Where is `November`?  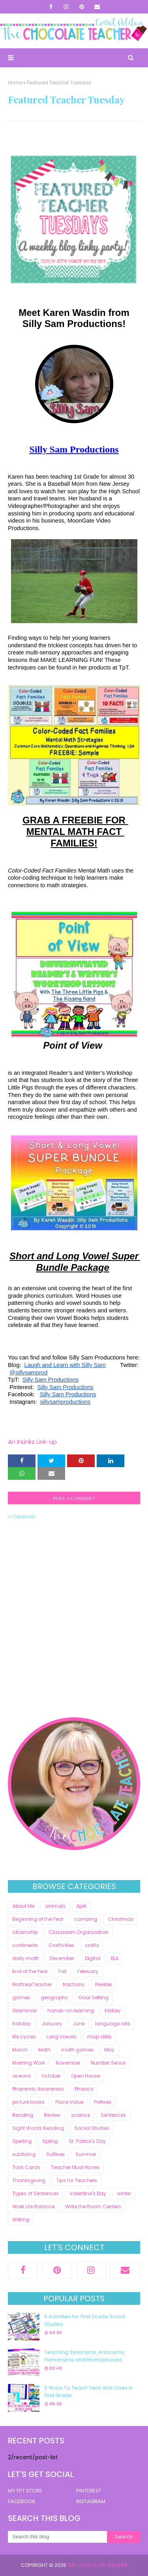 November is located at coordinates (68, 2062).